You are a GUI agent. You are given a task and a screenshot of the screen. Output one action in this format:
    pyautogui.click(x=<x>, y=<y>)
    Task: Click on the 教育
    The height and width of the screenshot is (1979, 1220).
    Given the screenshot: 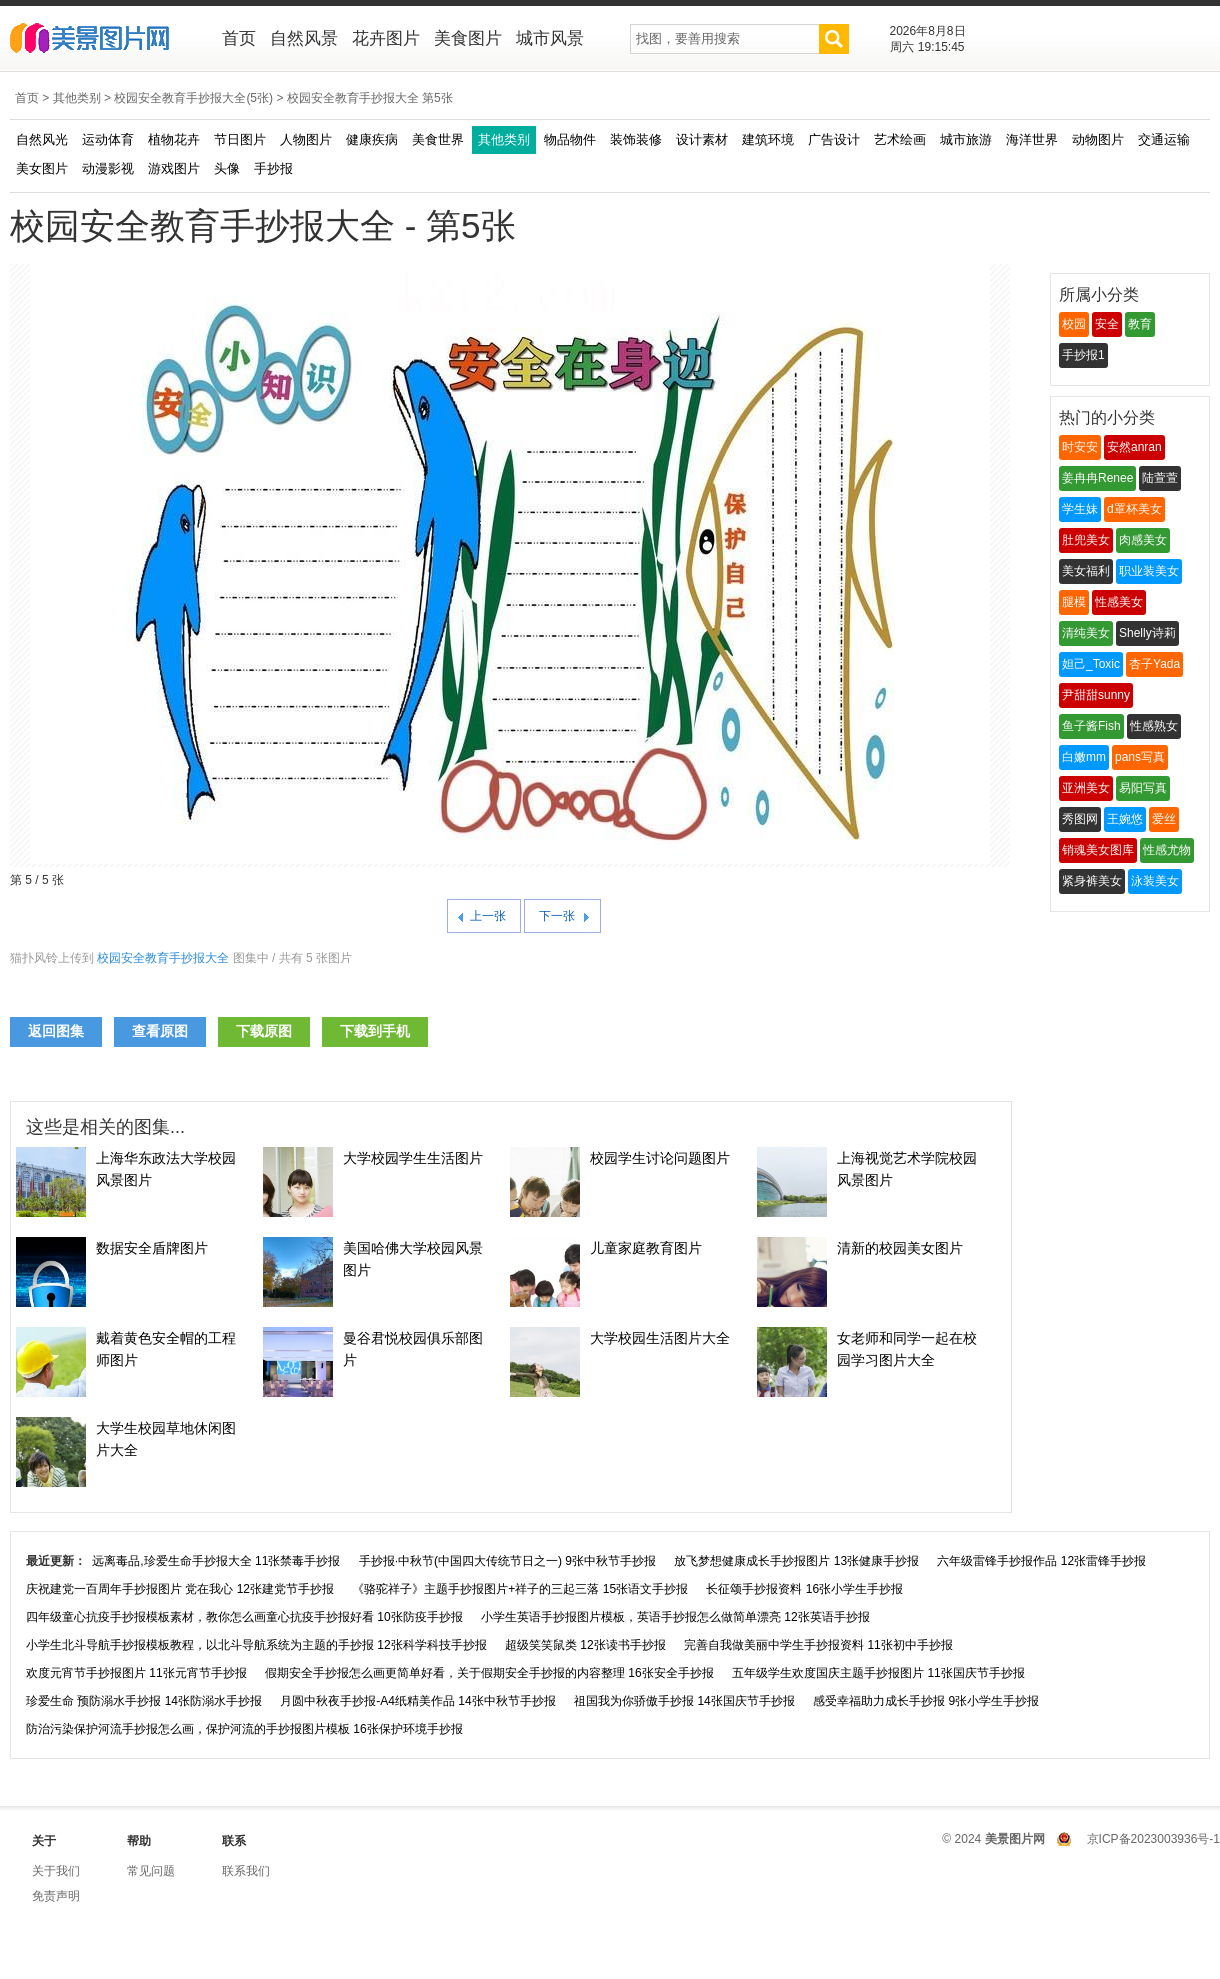 What is the action you would take?
    pyautogui.click(x=1140, y=324)
    